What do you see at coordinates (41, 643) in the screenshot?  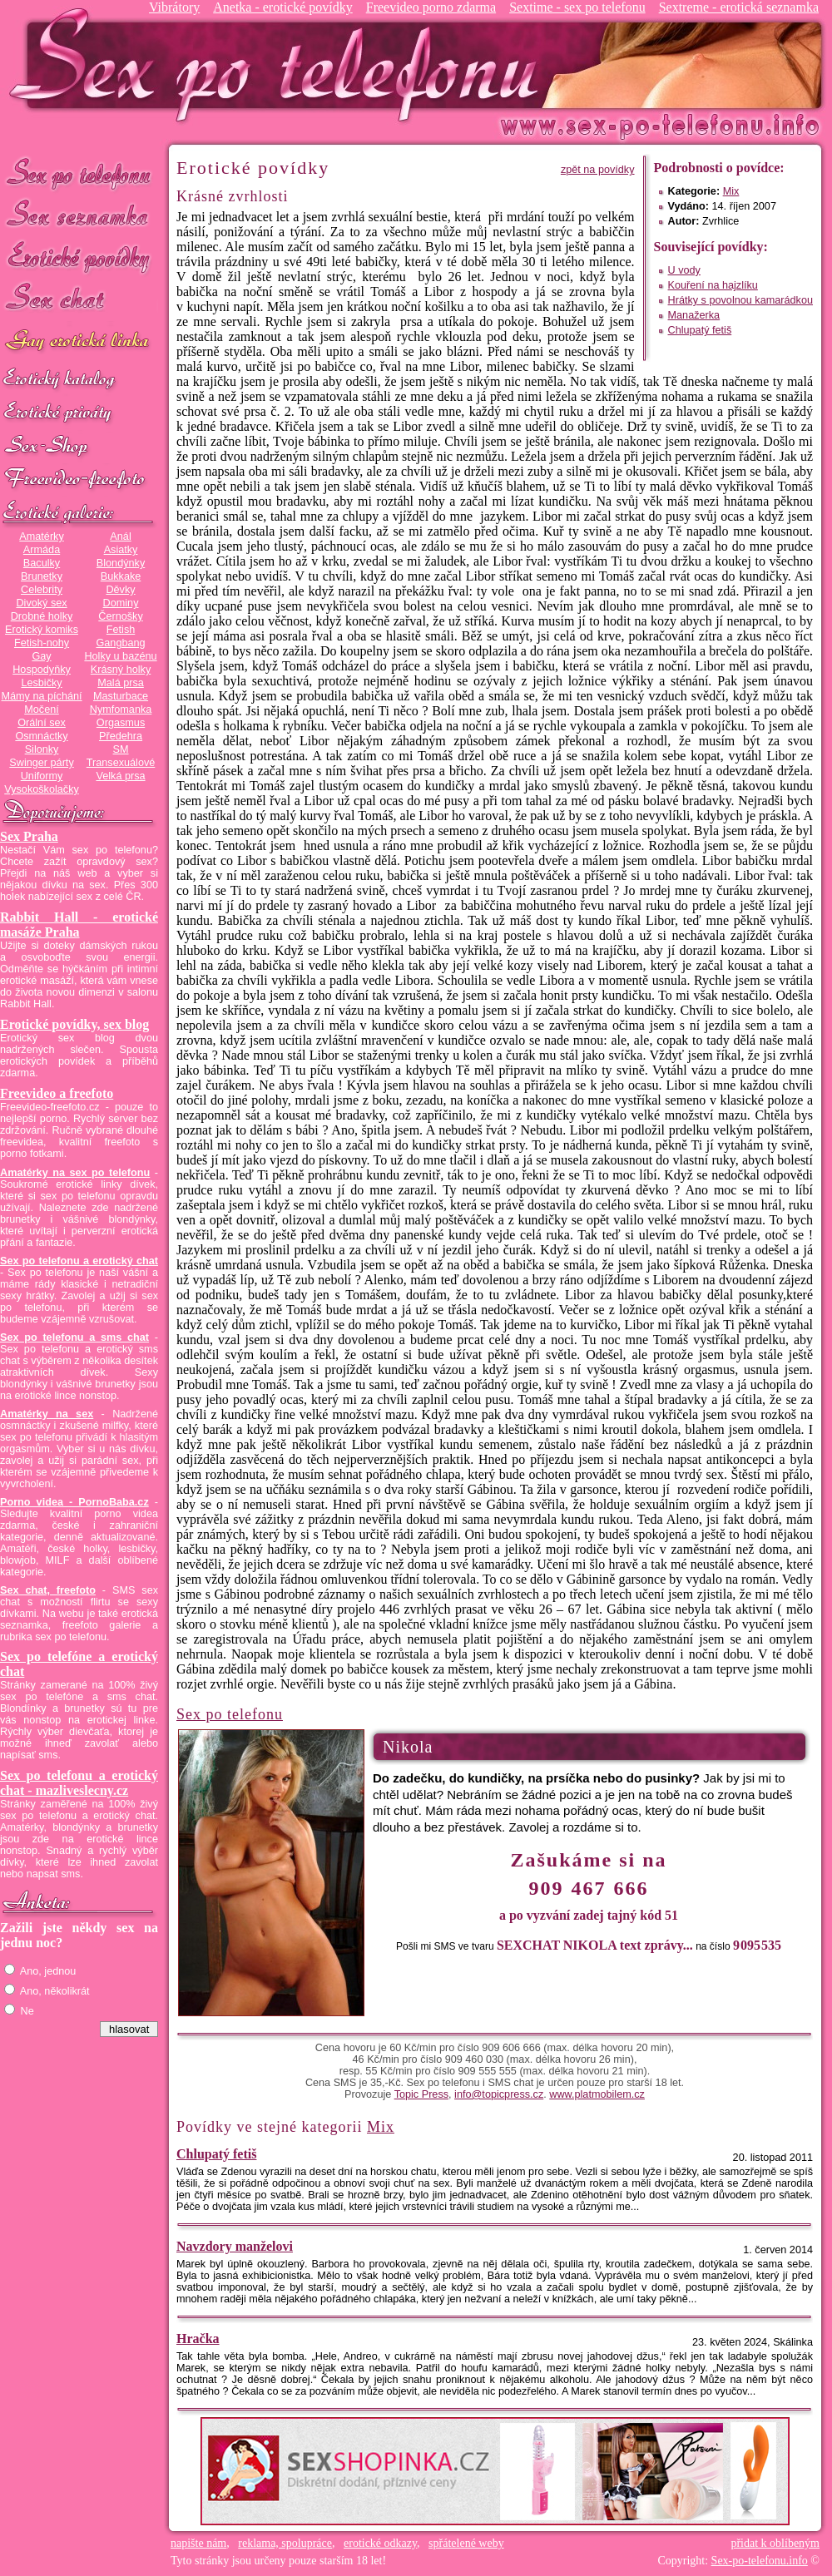 I see `Fetish-nohy` at bounding box center [41, 643].